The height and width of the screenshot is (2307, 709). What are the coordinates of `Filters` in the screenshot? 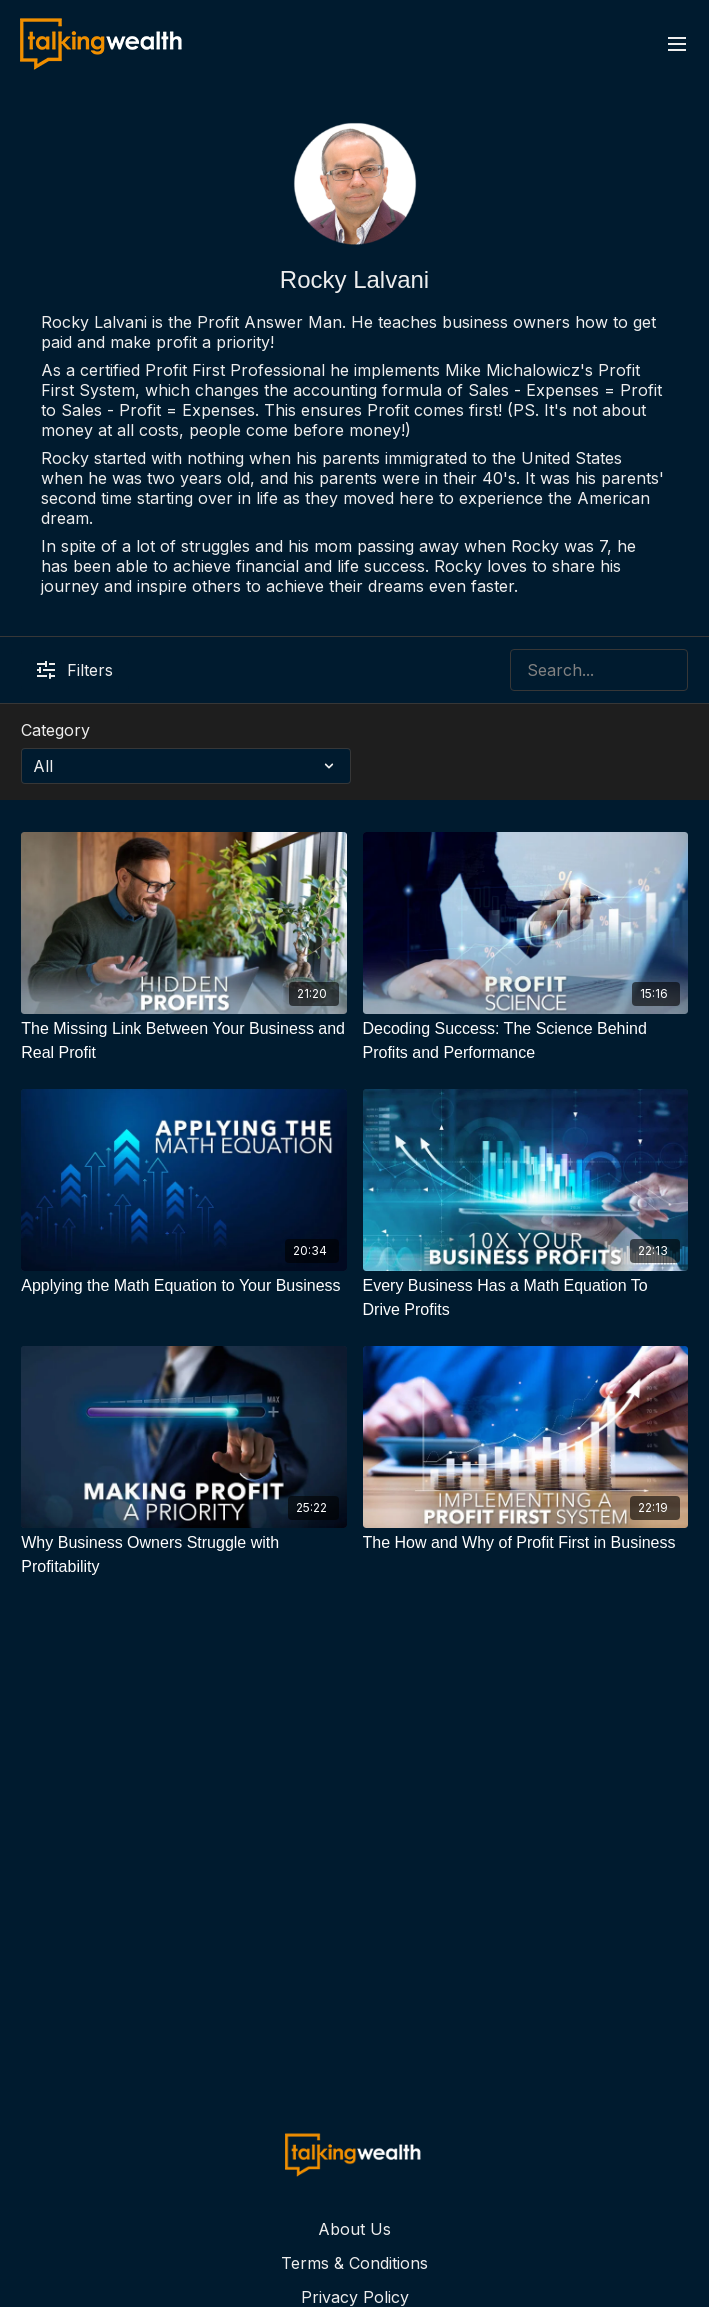 It's located at (75, 670).